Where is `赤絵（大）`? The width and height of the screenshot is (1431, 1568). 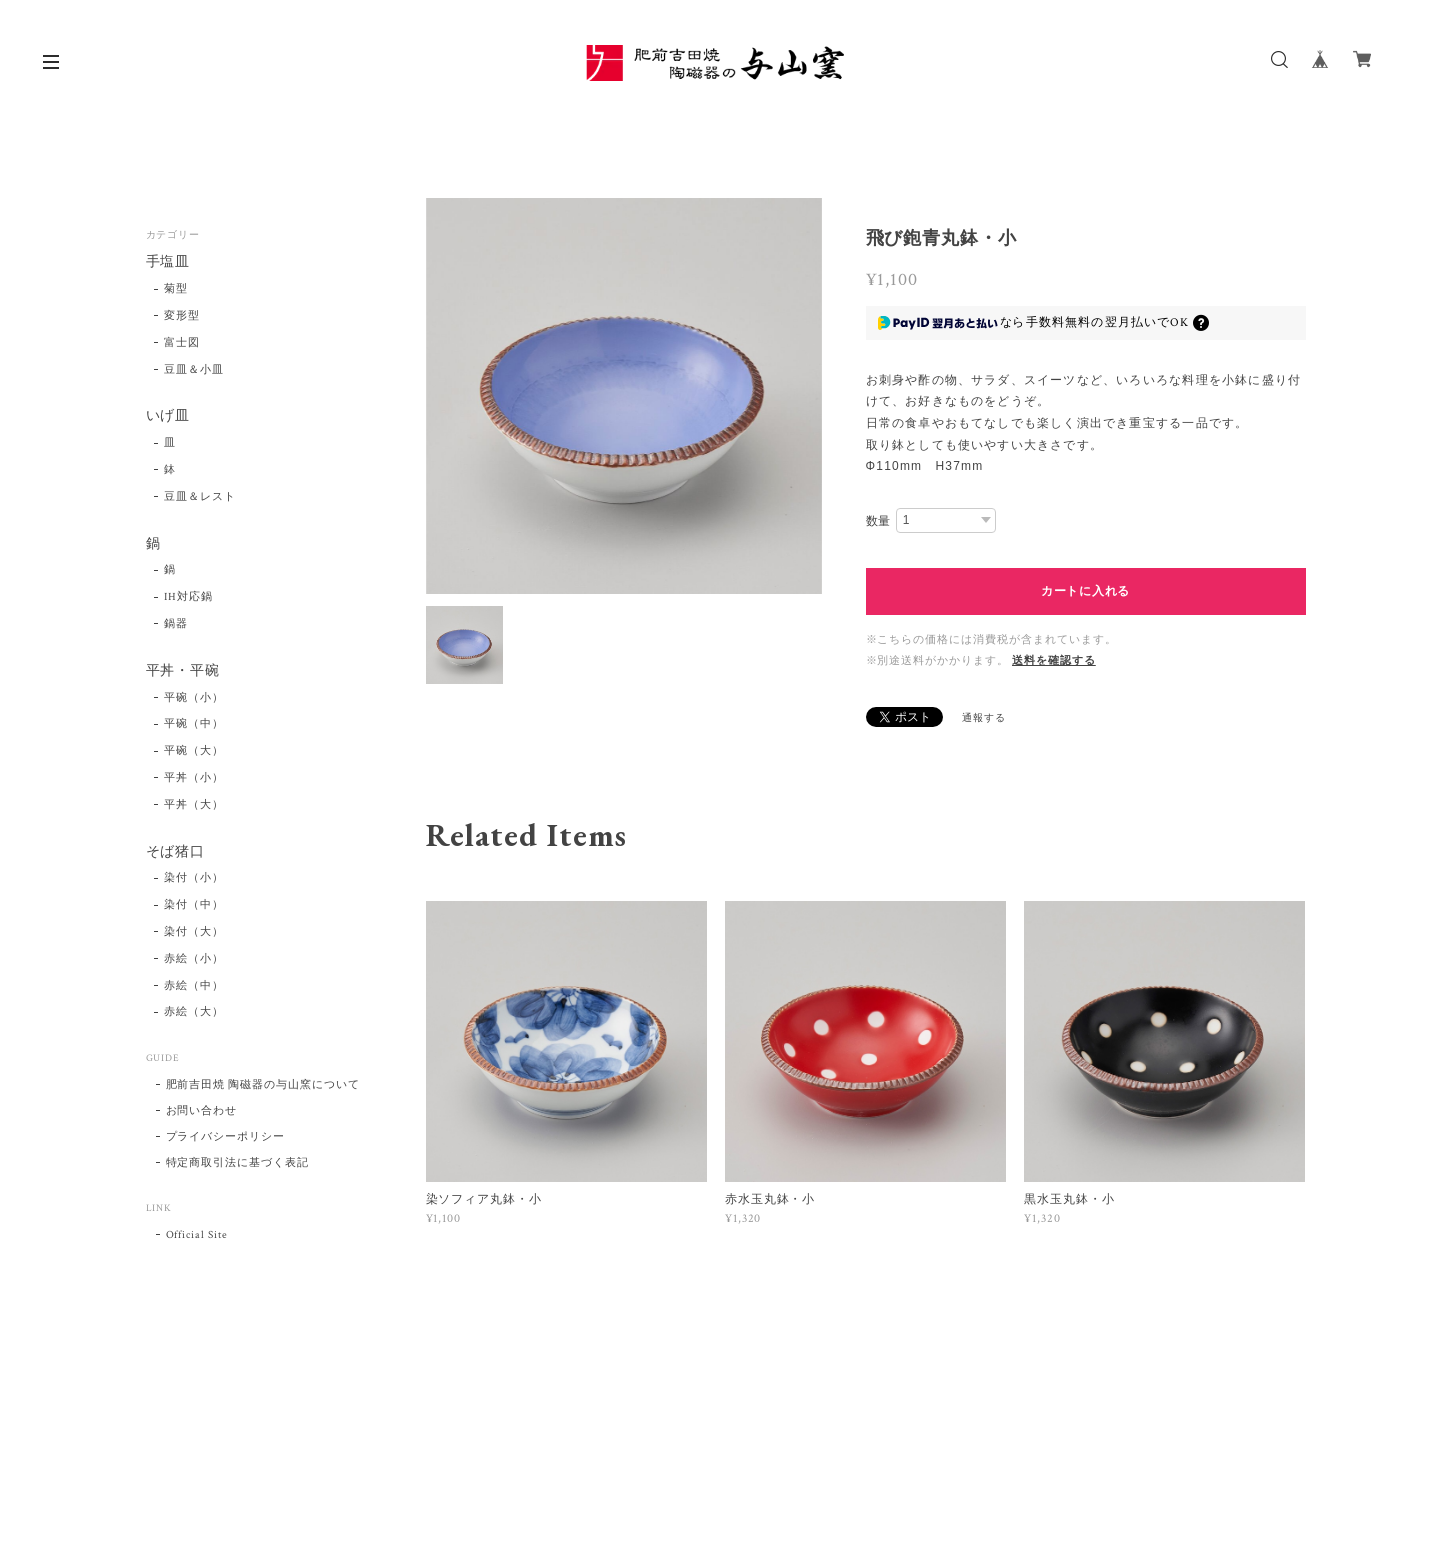 赤絵（大） is located at coordinates (194, 1012).